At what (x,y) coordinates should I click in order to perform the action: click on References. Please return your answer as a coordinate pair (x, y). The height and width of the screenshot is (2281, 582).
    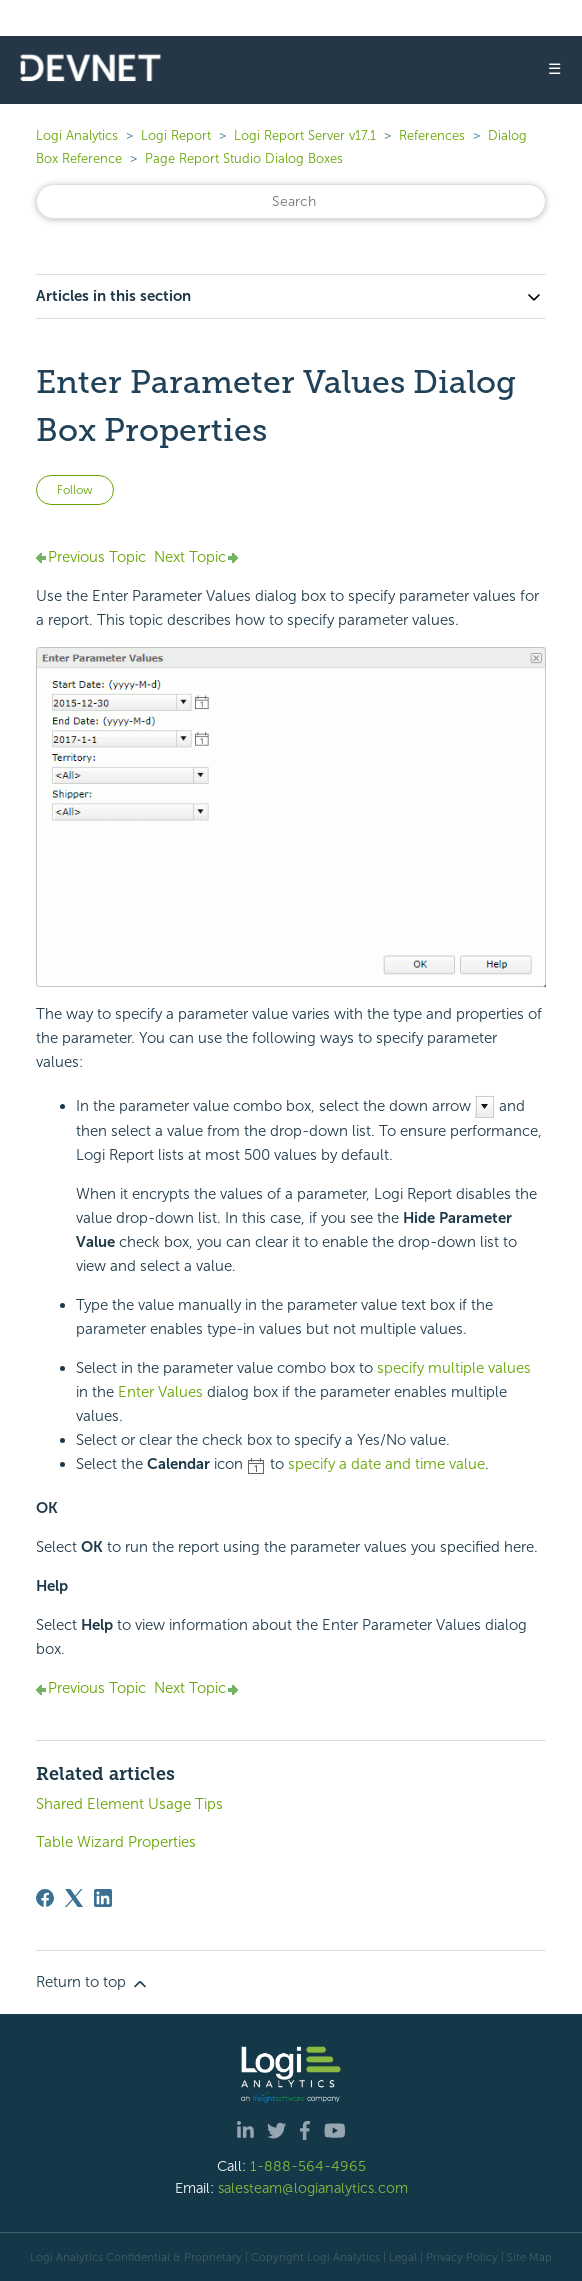
    Looking at the image, I should click on (432, 135).